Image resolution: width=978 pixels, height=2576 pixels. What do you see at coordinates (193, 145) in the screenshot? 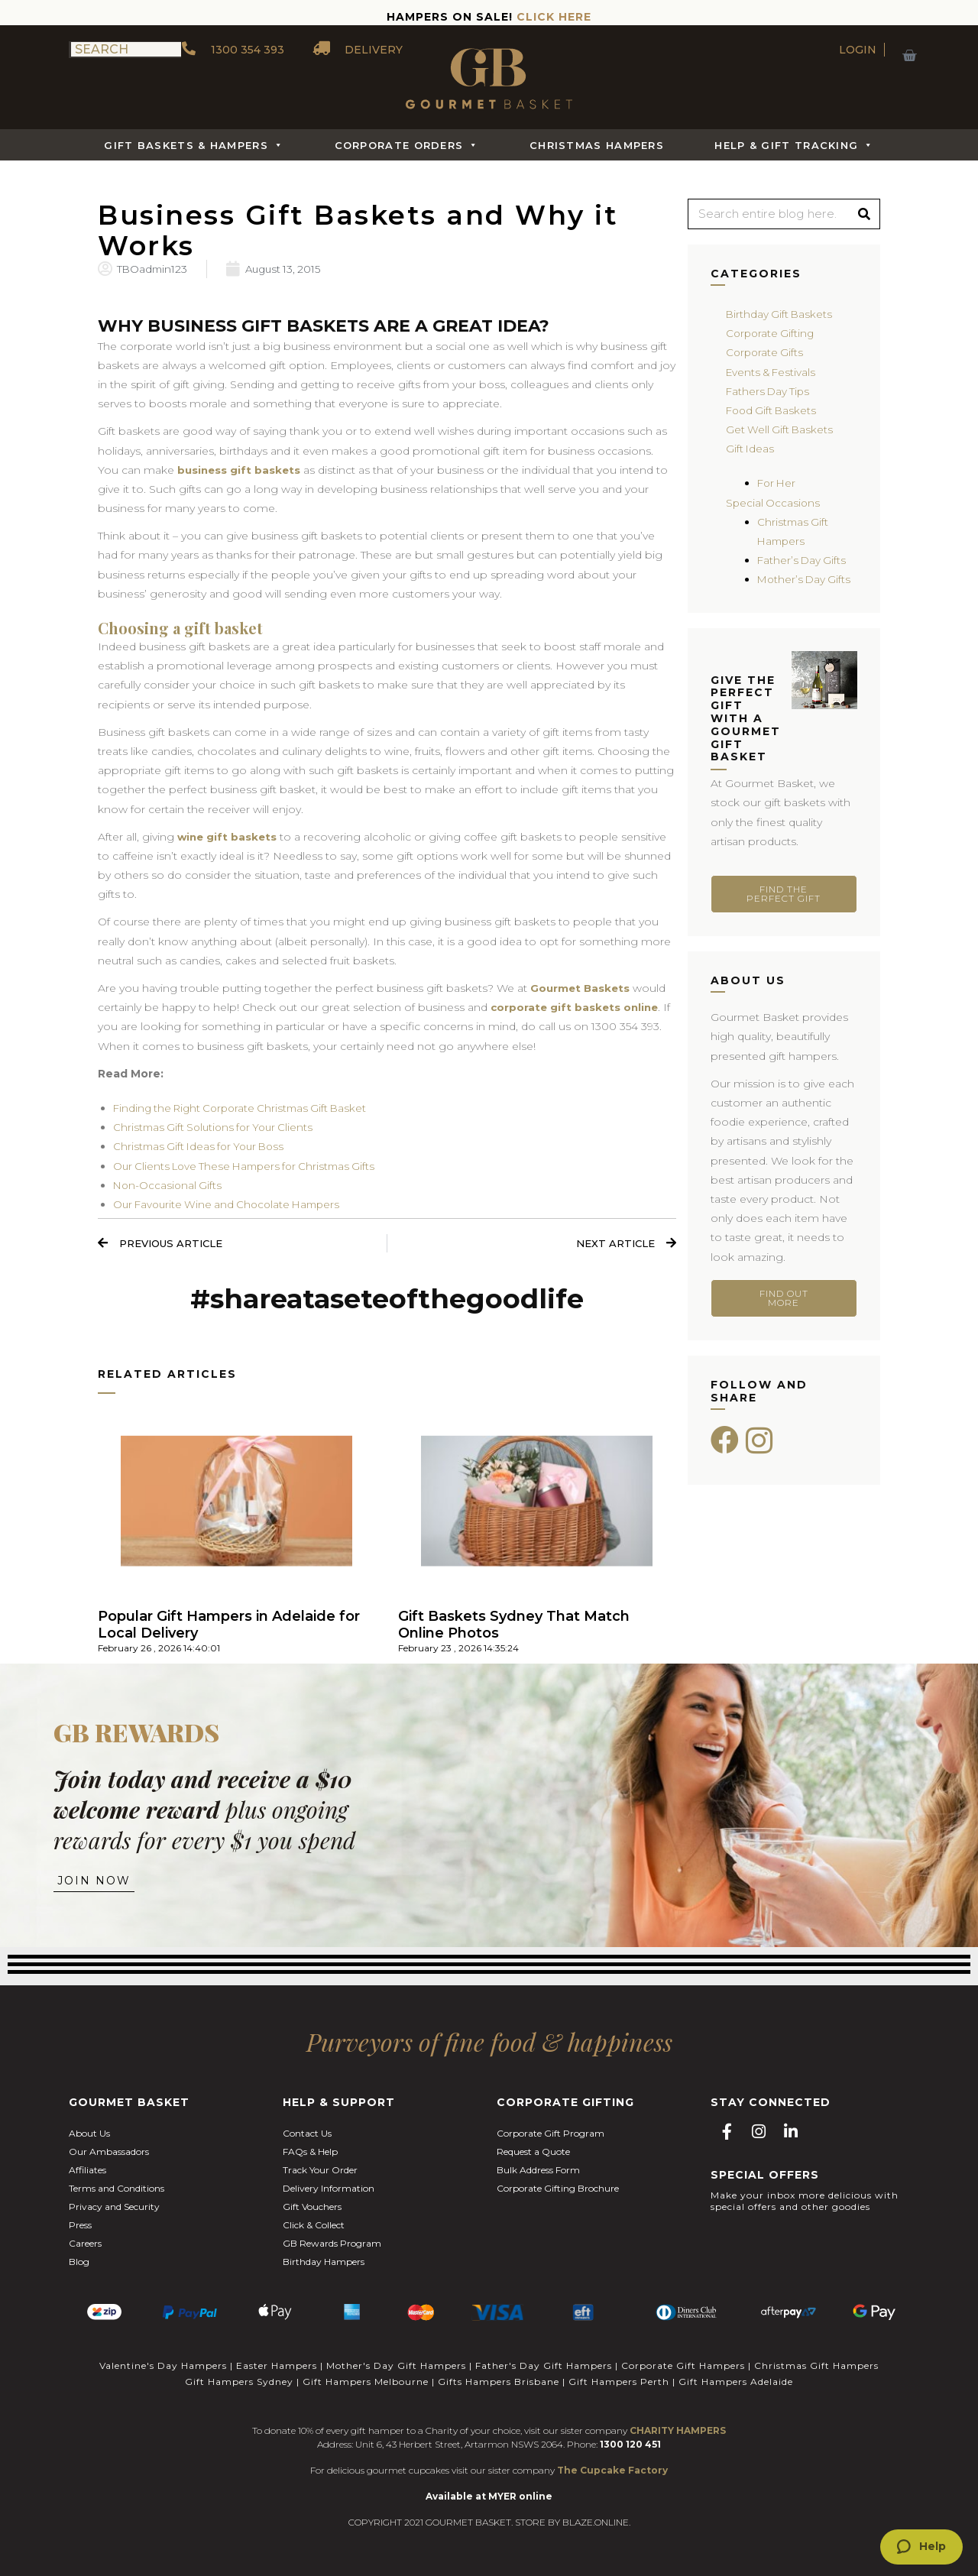
I see `Gift Baskets & Hampers` at bounding box center [193, 145].